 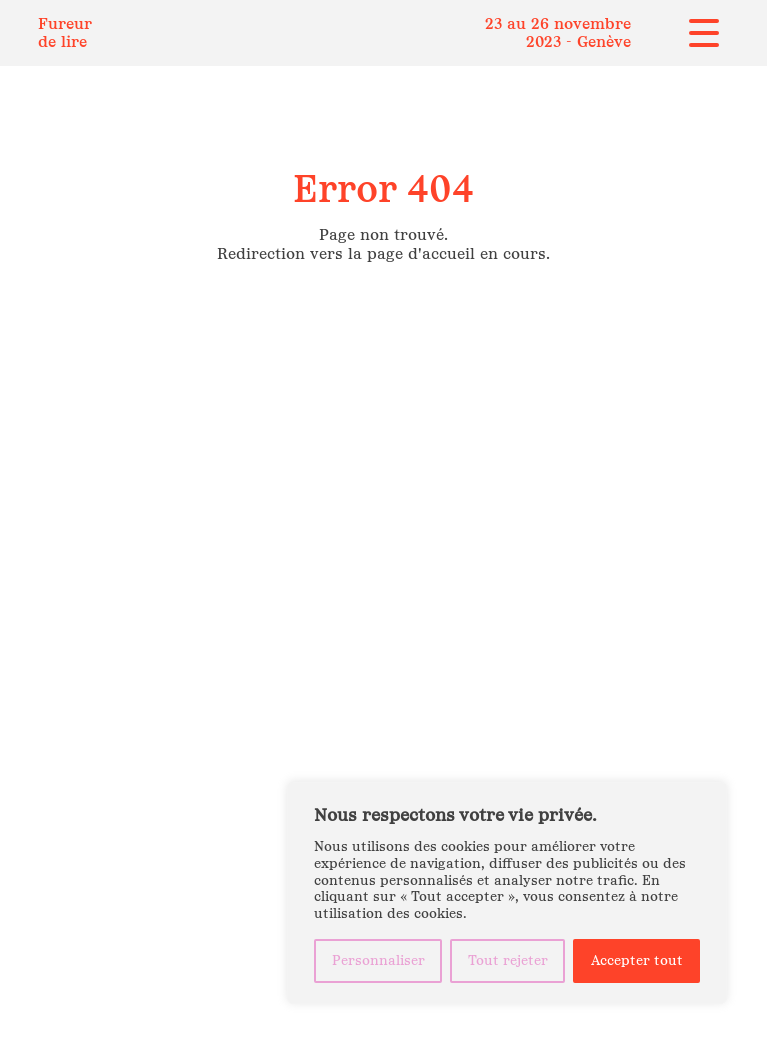 I want to click on Fureur de lire, so click(x=65, y=32).